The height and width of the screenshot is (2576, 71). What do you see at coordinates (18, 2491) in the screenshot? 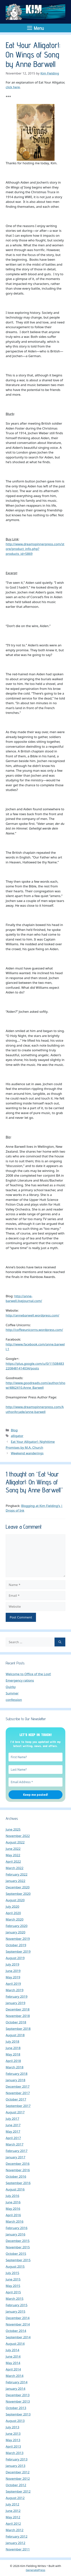
I see `September 2012` at bounding box center [18, 2491].